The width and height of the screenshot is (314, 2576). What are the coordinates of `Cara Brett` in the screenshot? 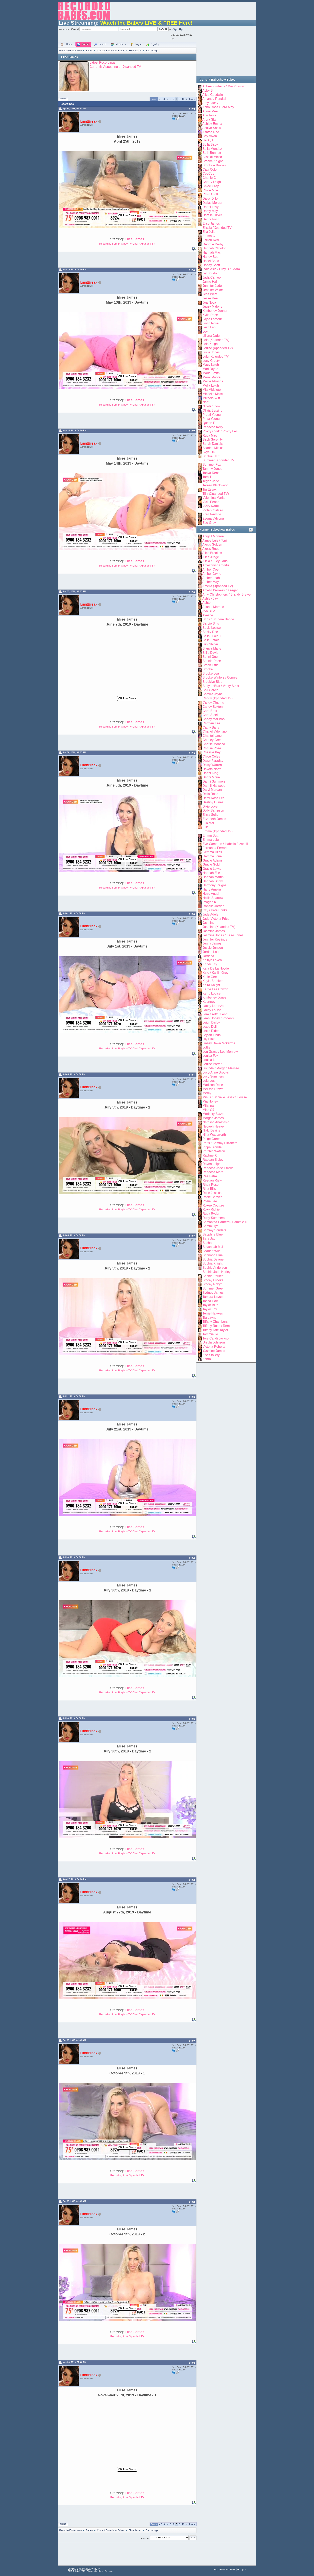 It's located at (209, 711).